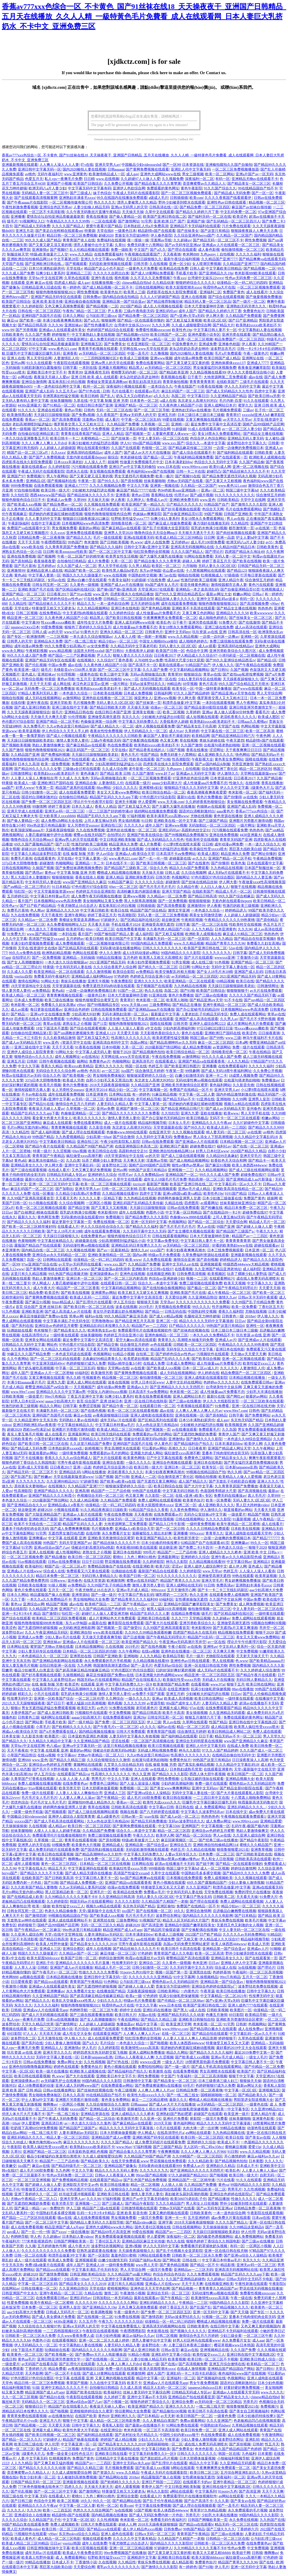  I want to click on 超清av在线播放不卡无码, so click(259, 1703).